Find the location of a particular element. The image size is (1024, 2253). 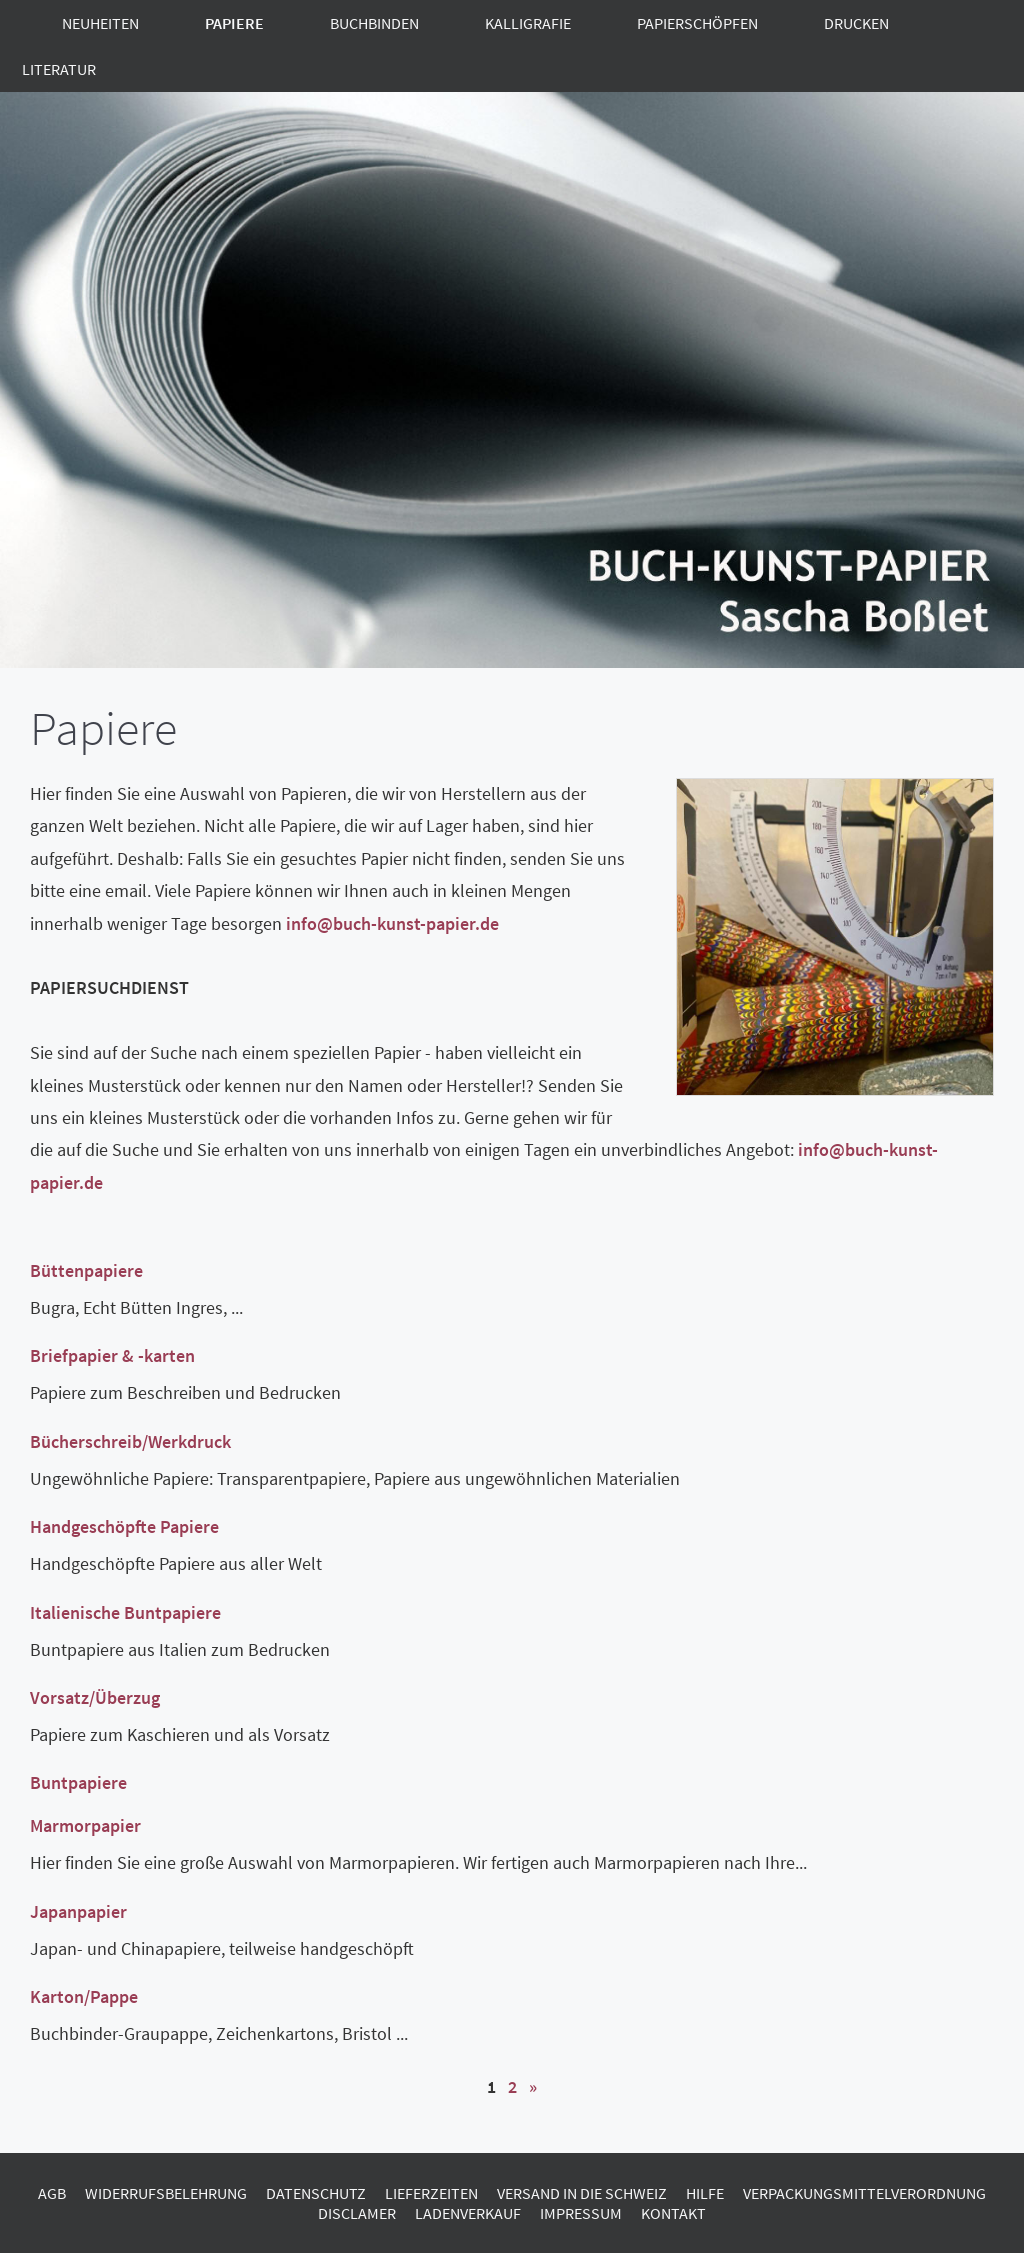

Marmorpapier is located at coordinates (85, 1825).